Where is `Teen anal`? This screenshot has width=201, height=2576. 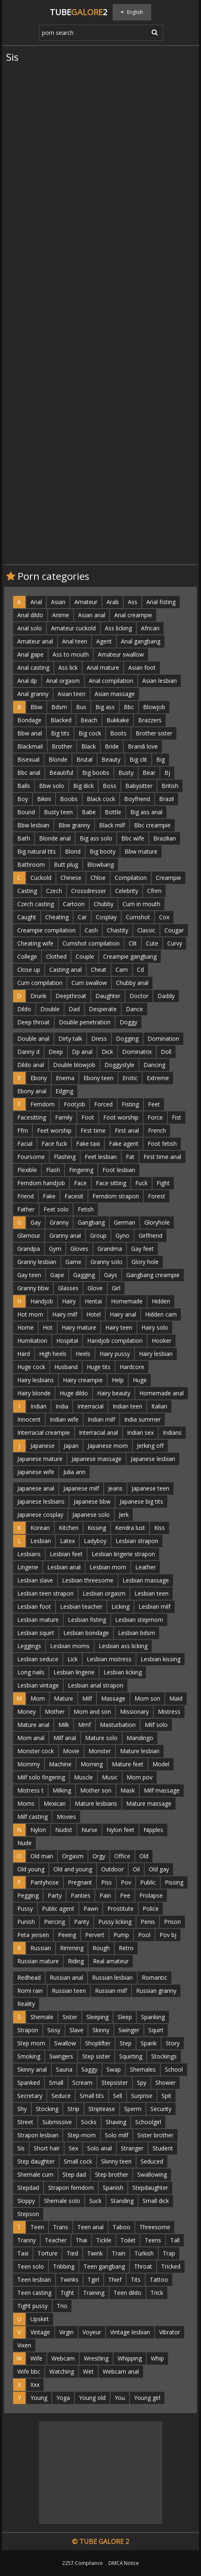
Teen anal is located at coordinates (90, 2227).